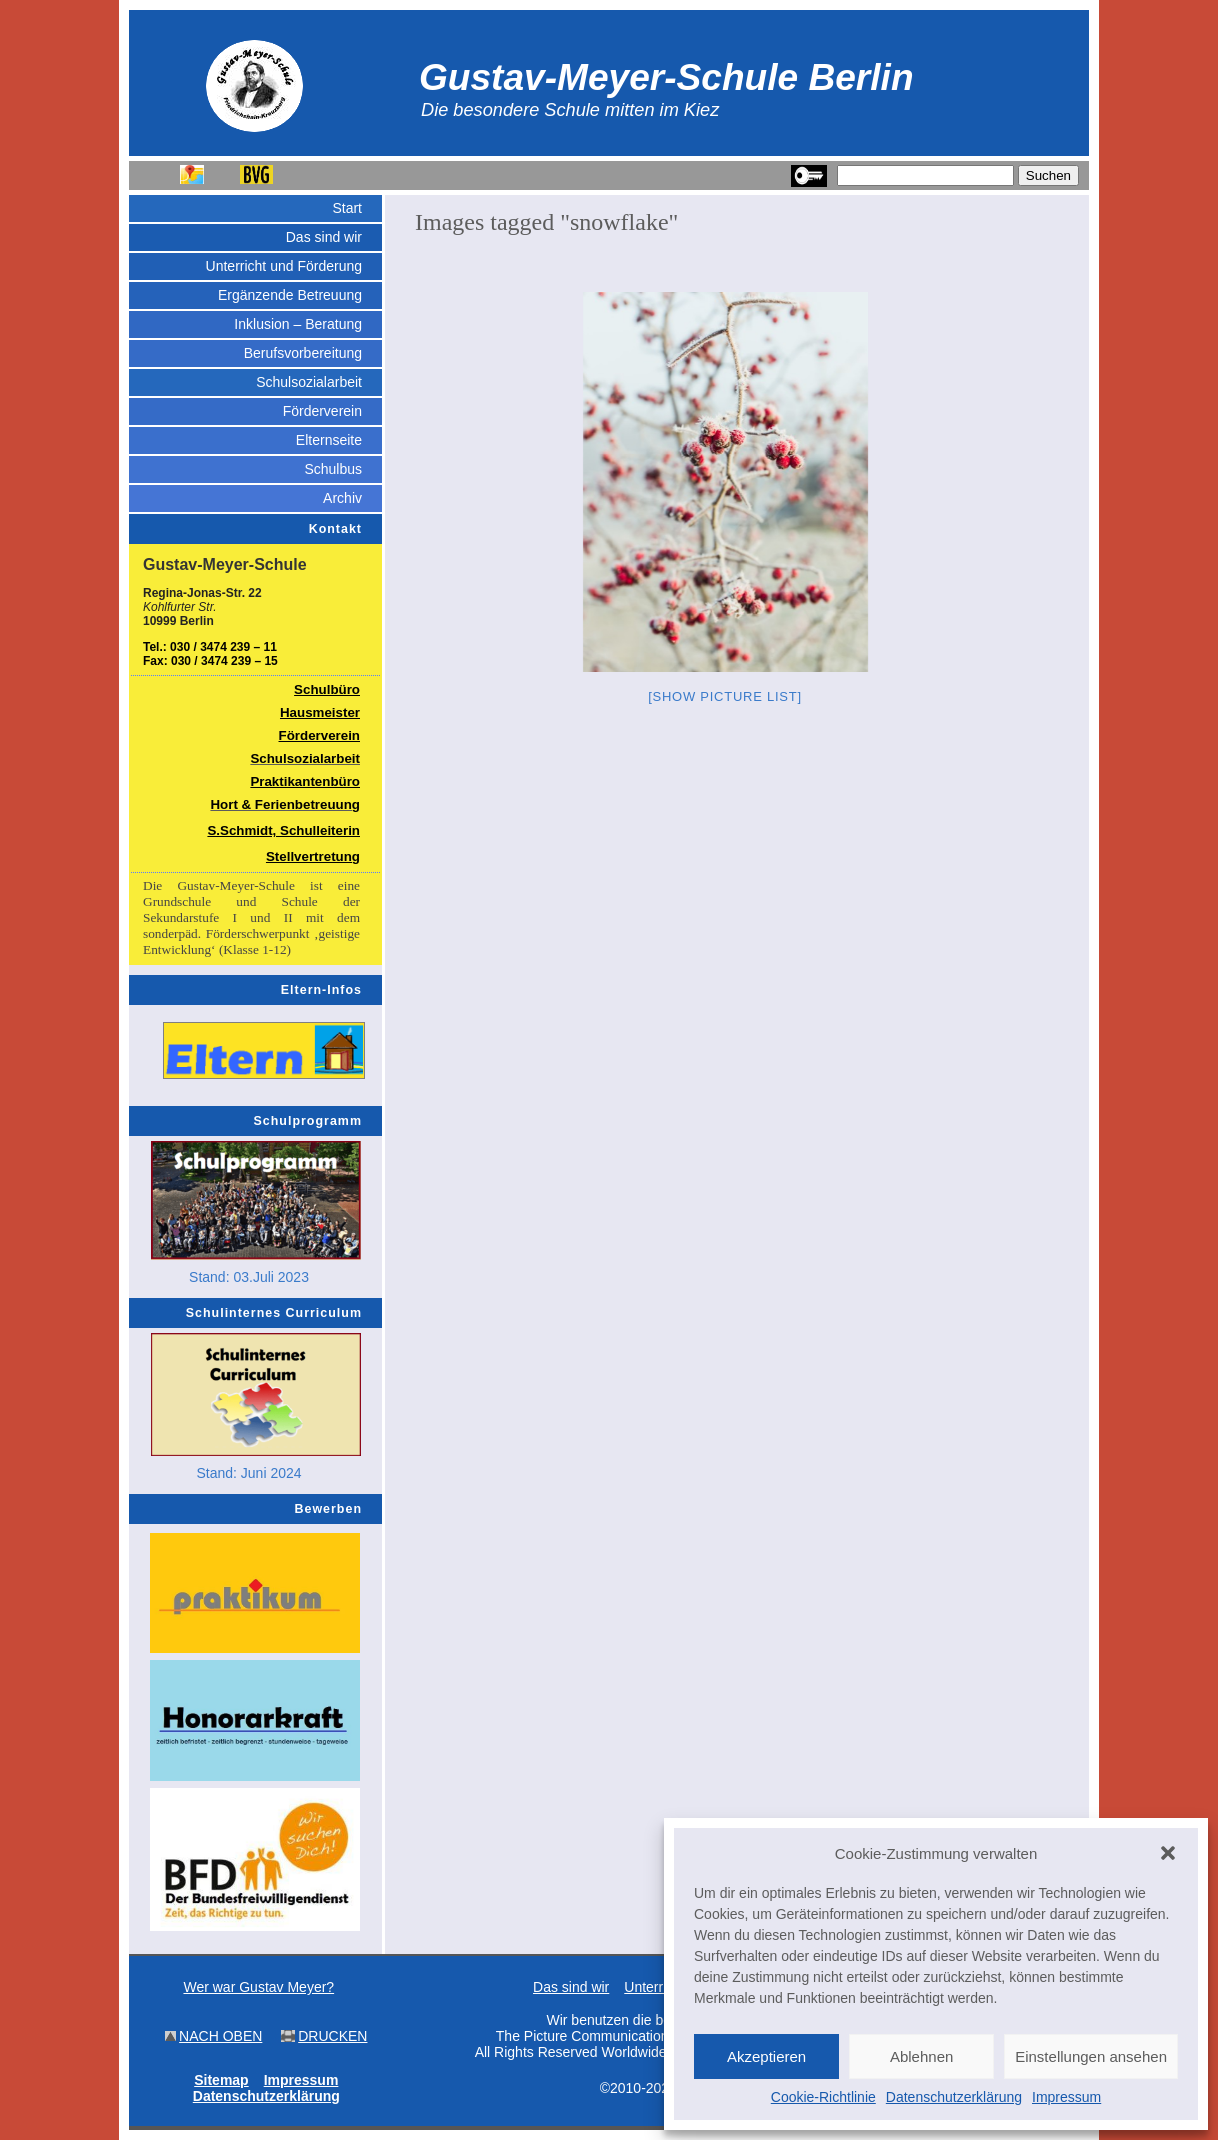 This screenshot has width=1218, height=2140. Describe the element at coordinates (823, 2097) in the screenshot. I see `Cookie-Richtlinie` at that location.